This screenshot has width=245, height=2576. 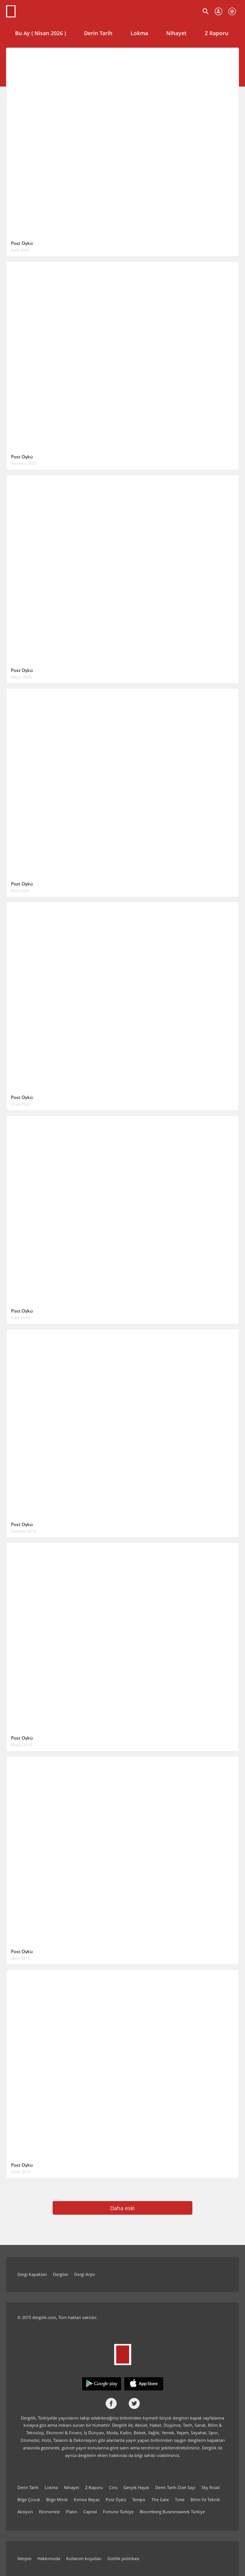 I want to click on Kullanım koşulları, so click(x=83, y=2558).